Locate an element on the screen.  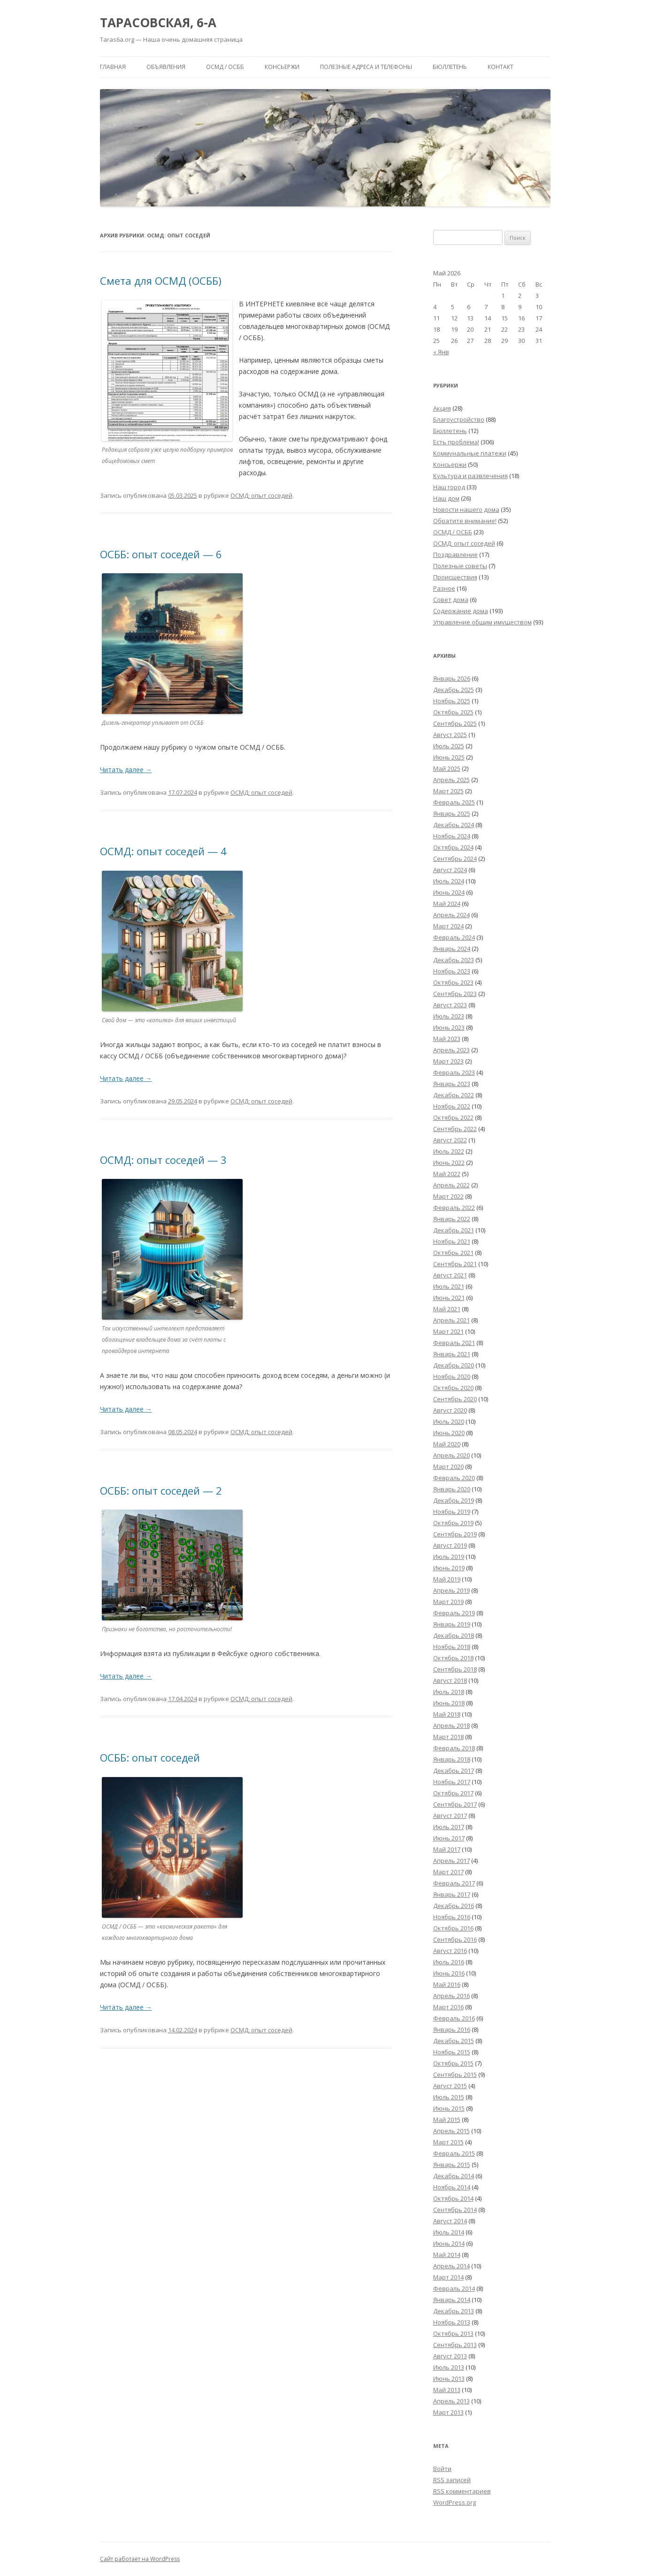
Февраль 2018 is located at coordinates (454, 1748).